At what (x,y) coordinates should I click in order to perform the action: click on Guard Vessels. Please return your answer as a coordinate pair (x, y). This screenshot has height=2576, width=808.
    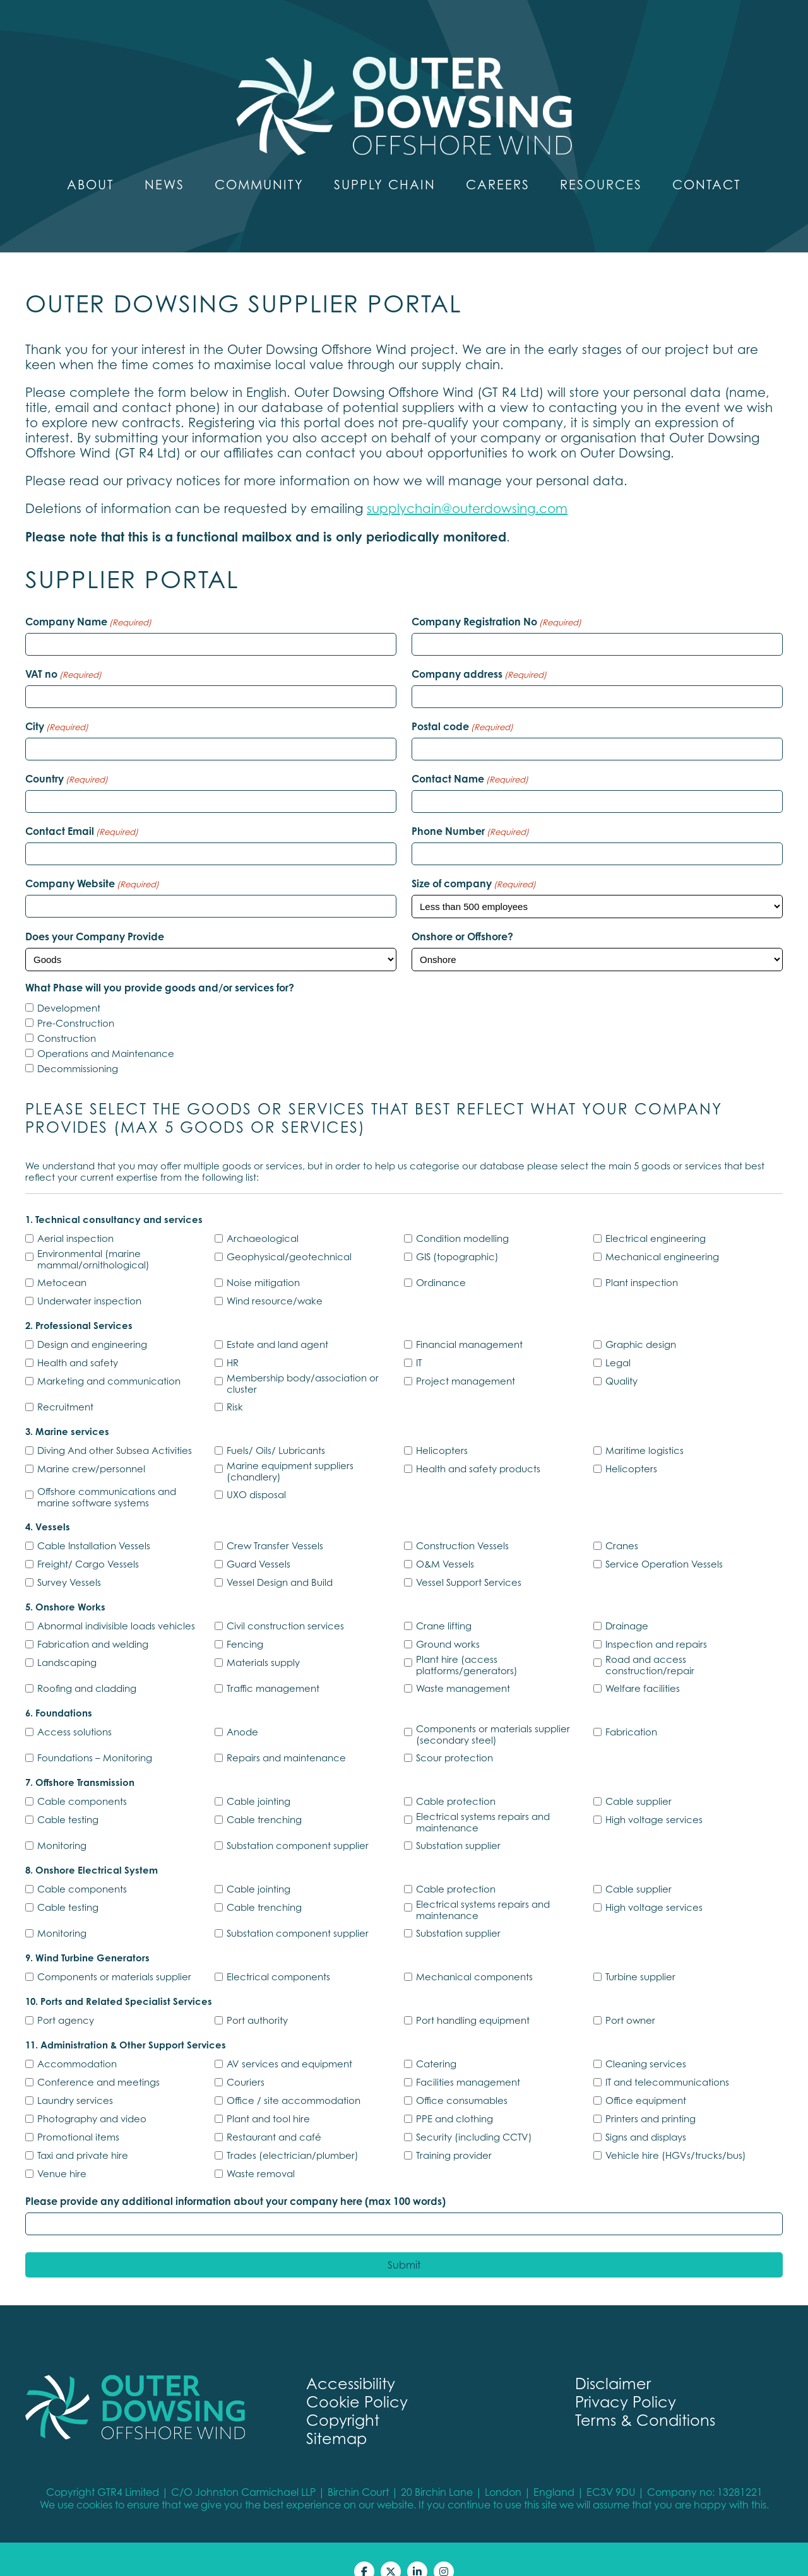
    Looking at the image, I should click on (258, 1539).